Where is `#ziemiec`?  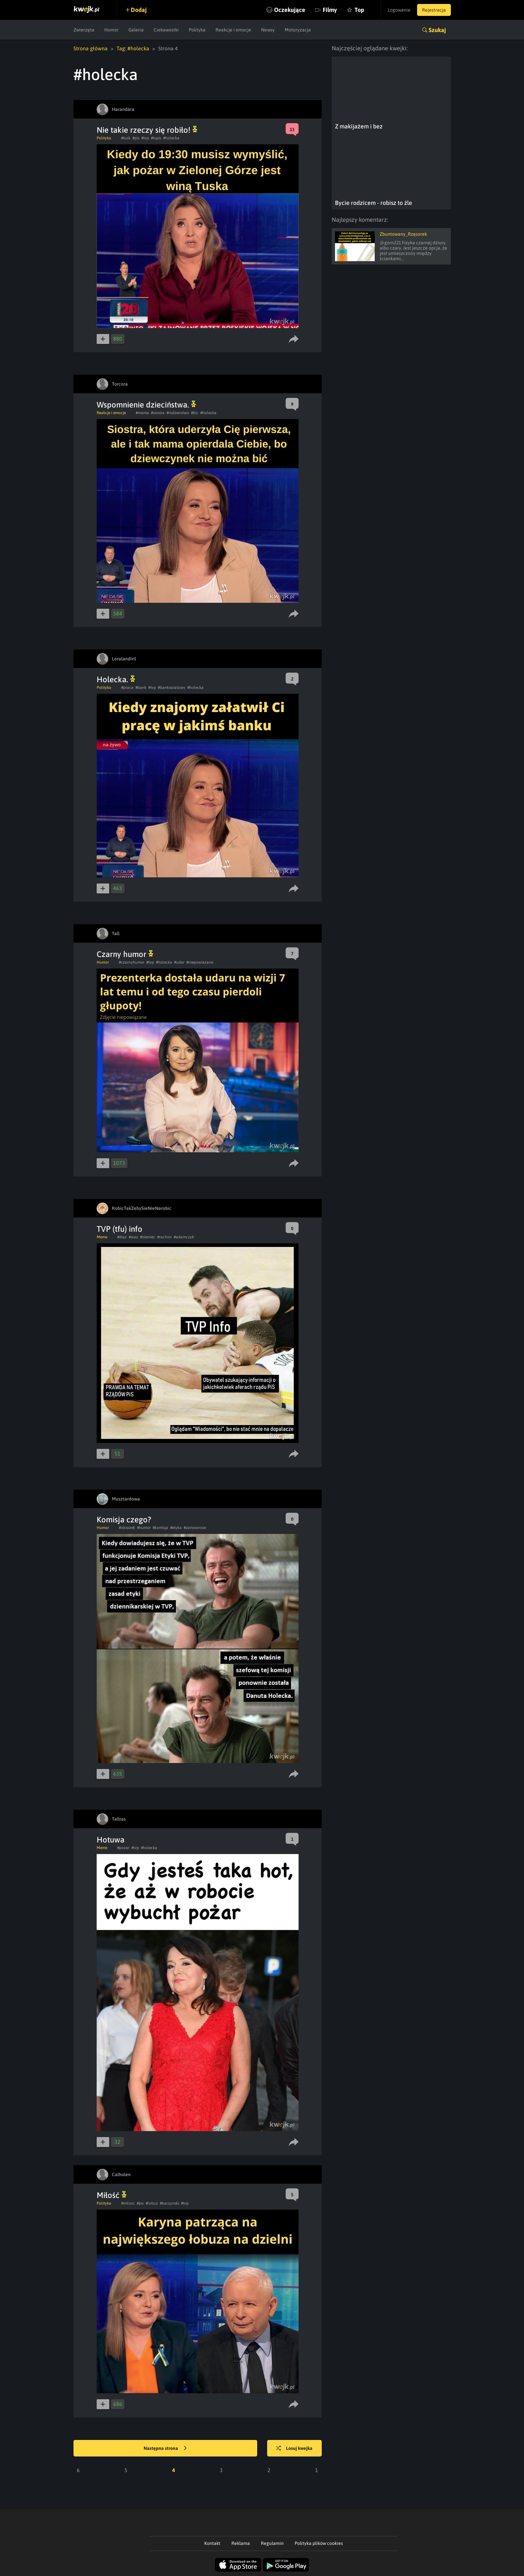 #ziemiec is located at coordinates (147, 1237).